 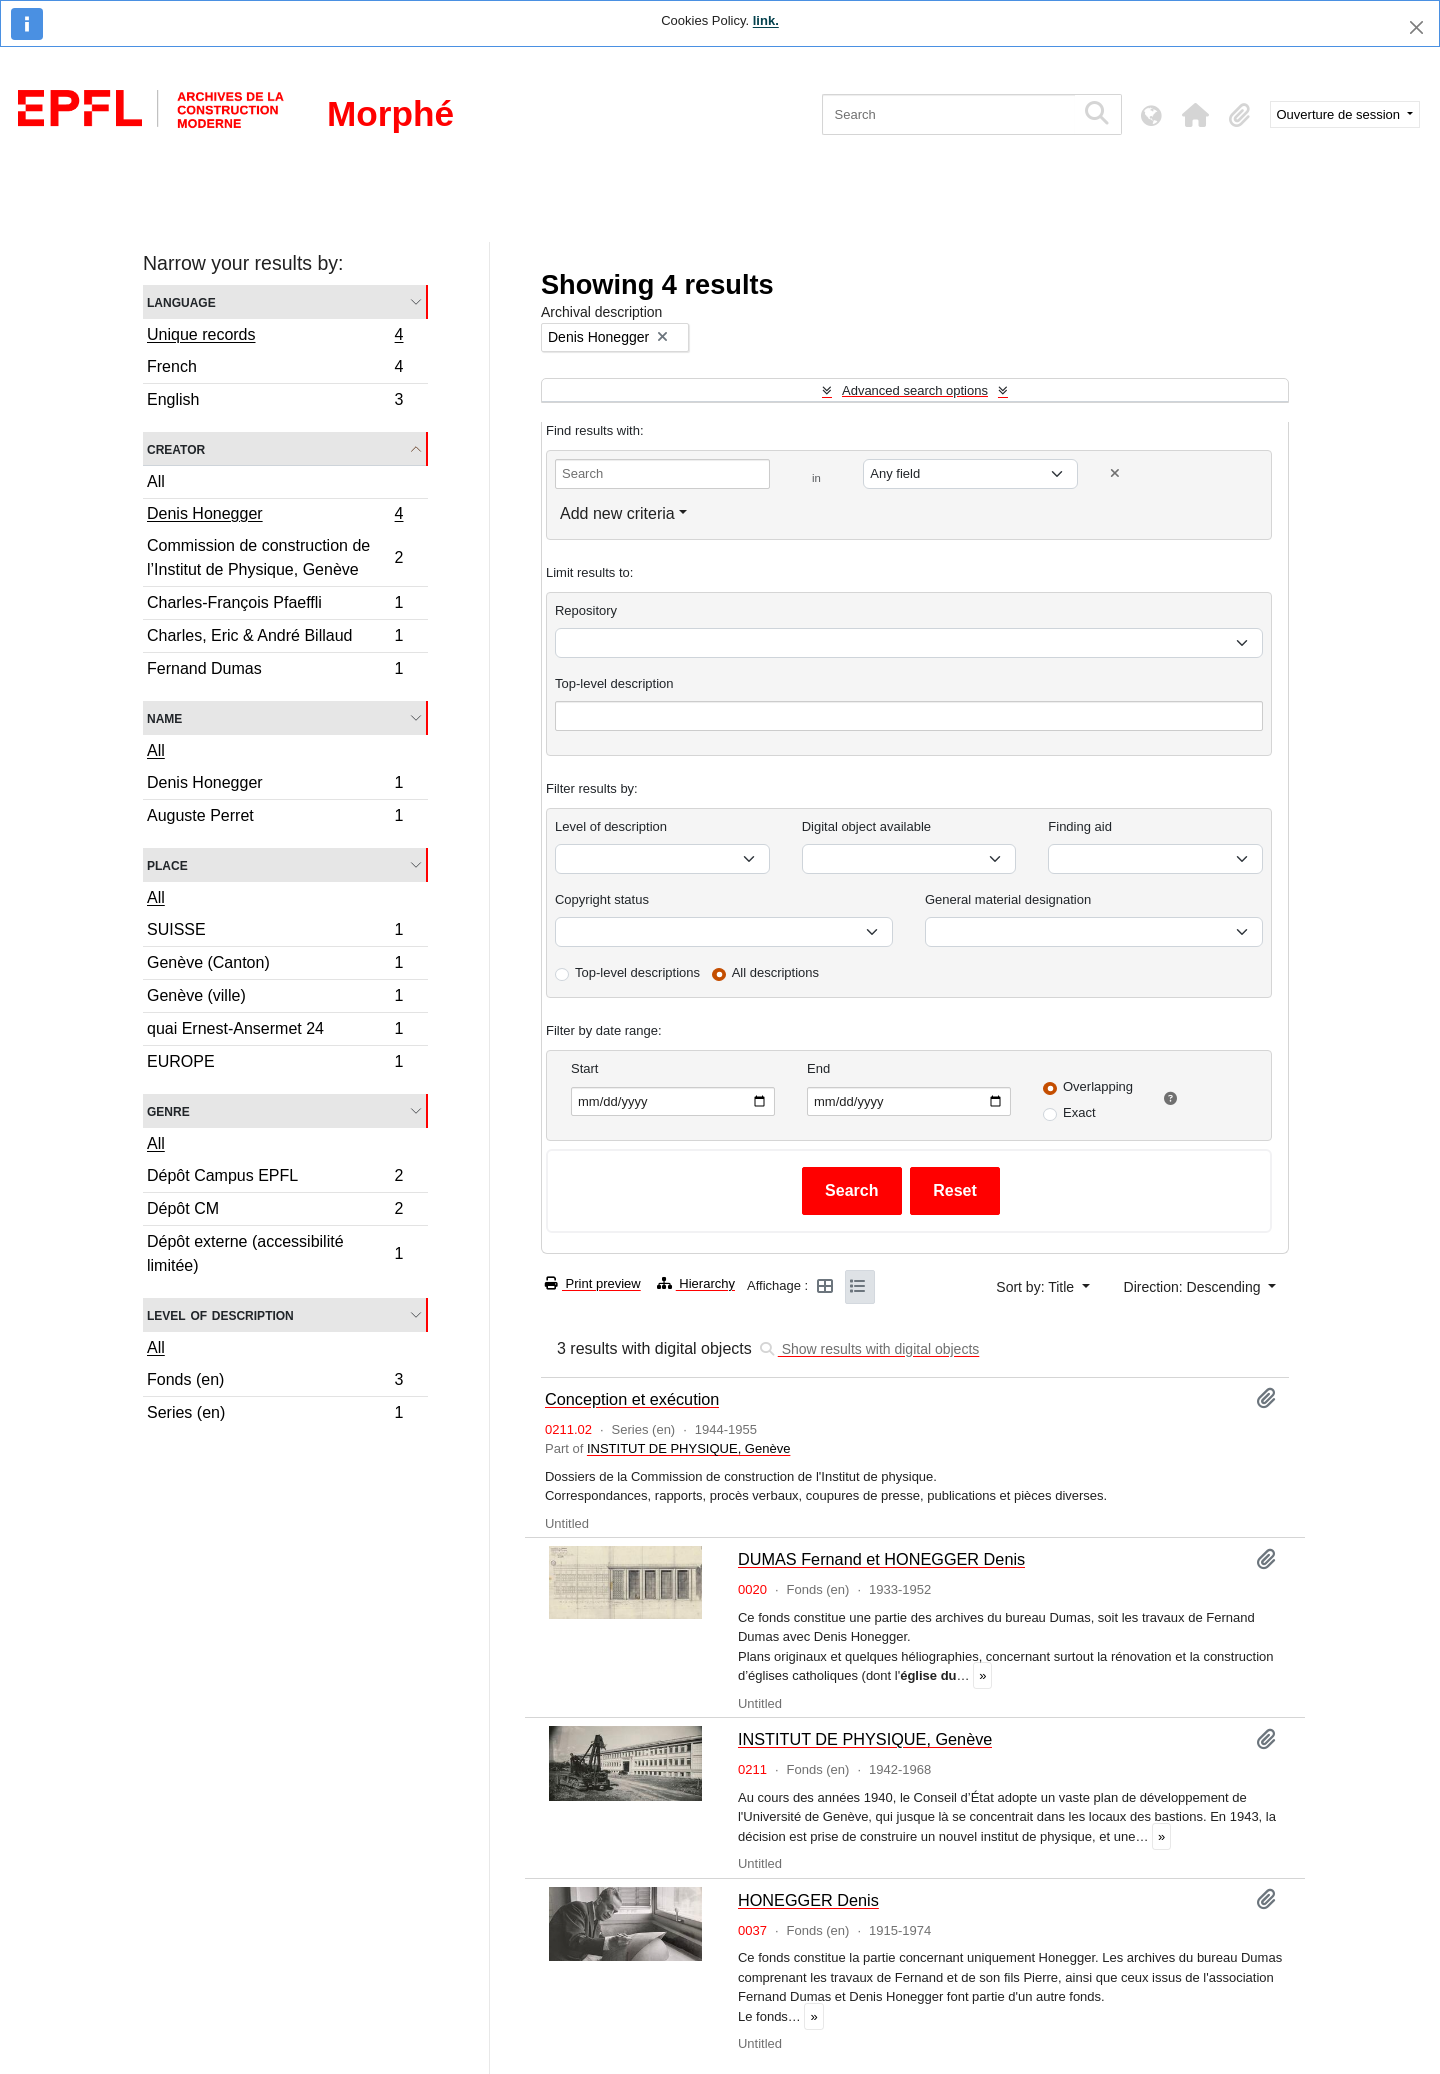 What do you see at coordinates (632, 1399) in the screenshot?
I see `Conception et exécution` at bounding box center [632, 1399].